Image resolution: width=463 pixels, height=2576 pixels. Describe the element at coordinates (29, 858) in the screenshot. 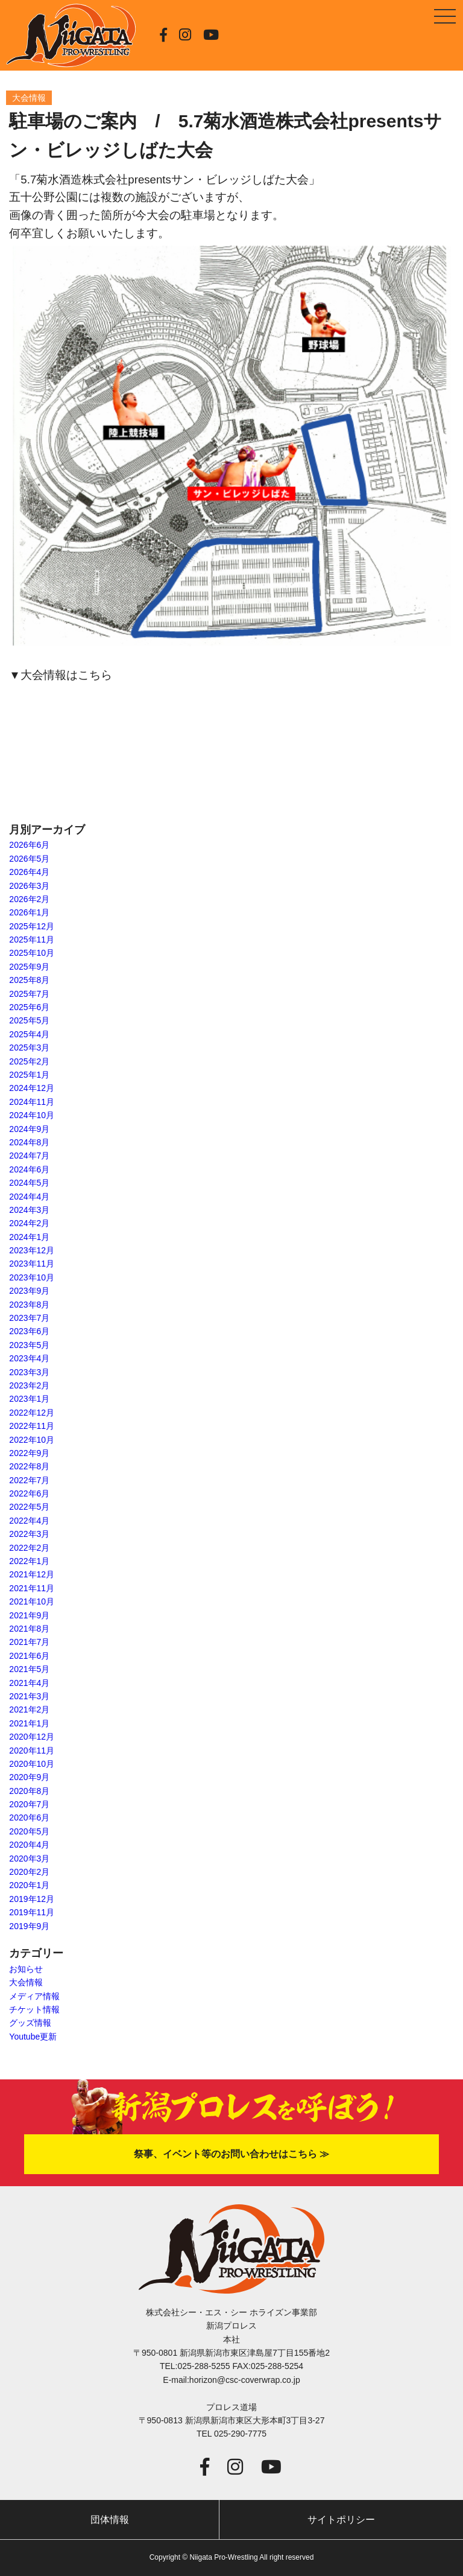

I see `2026年5月` at that location.